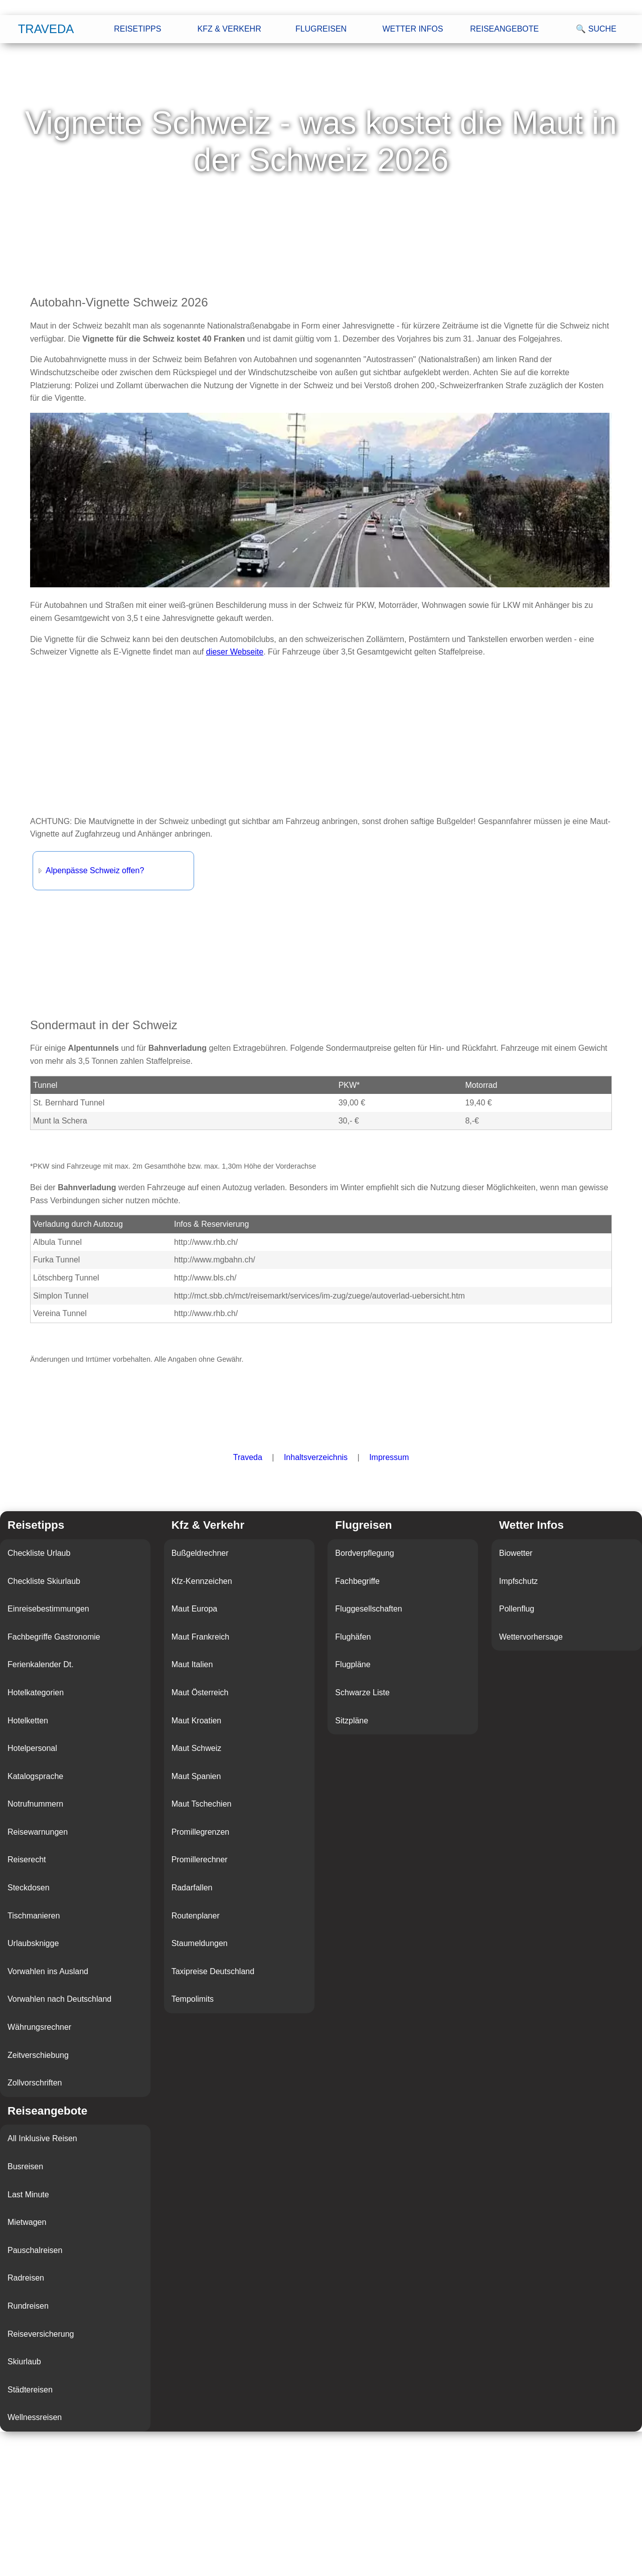 Image resolution: width=642 pixels, height=2576 pixels. Describe the element at coordinates (27, 2222) in the screenshot. I see `Mietwagen` at that location.